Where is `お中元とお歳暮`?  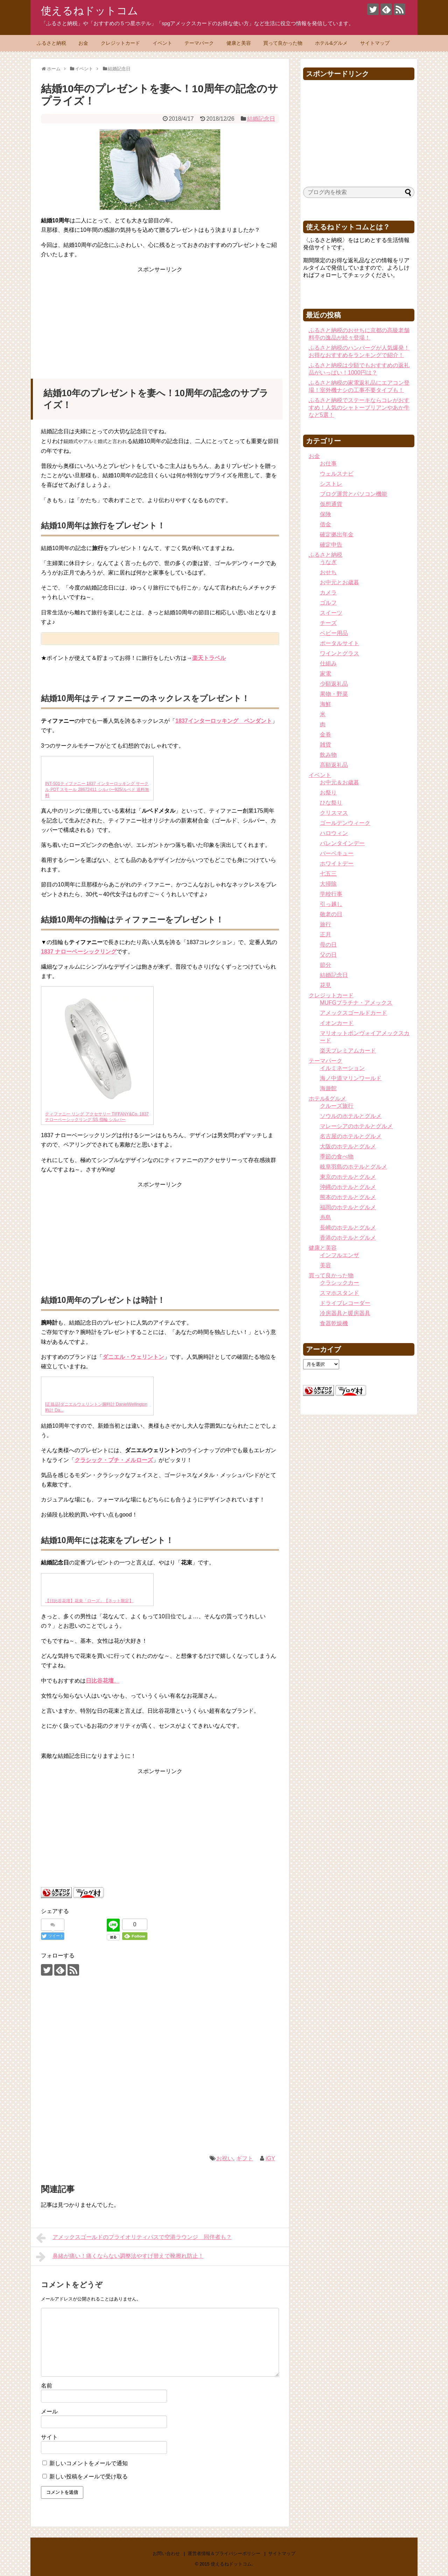 お中元とお歳暮 is located at coordinates (339, 582).